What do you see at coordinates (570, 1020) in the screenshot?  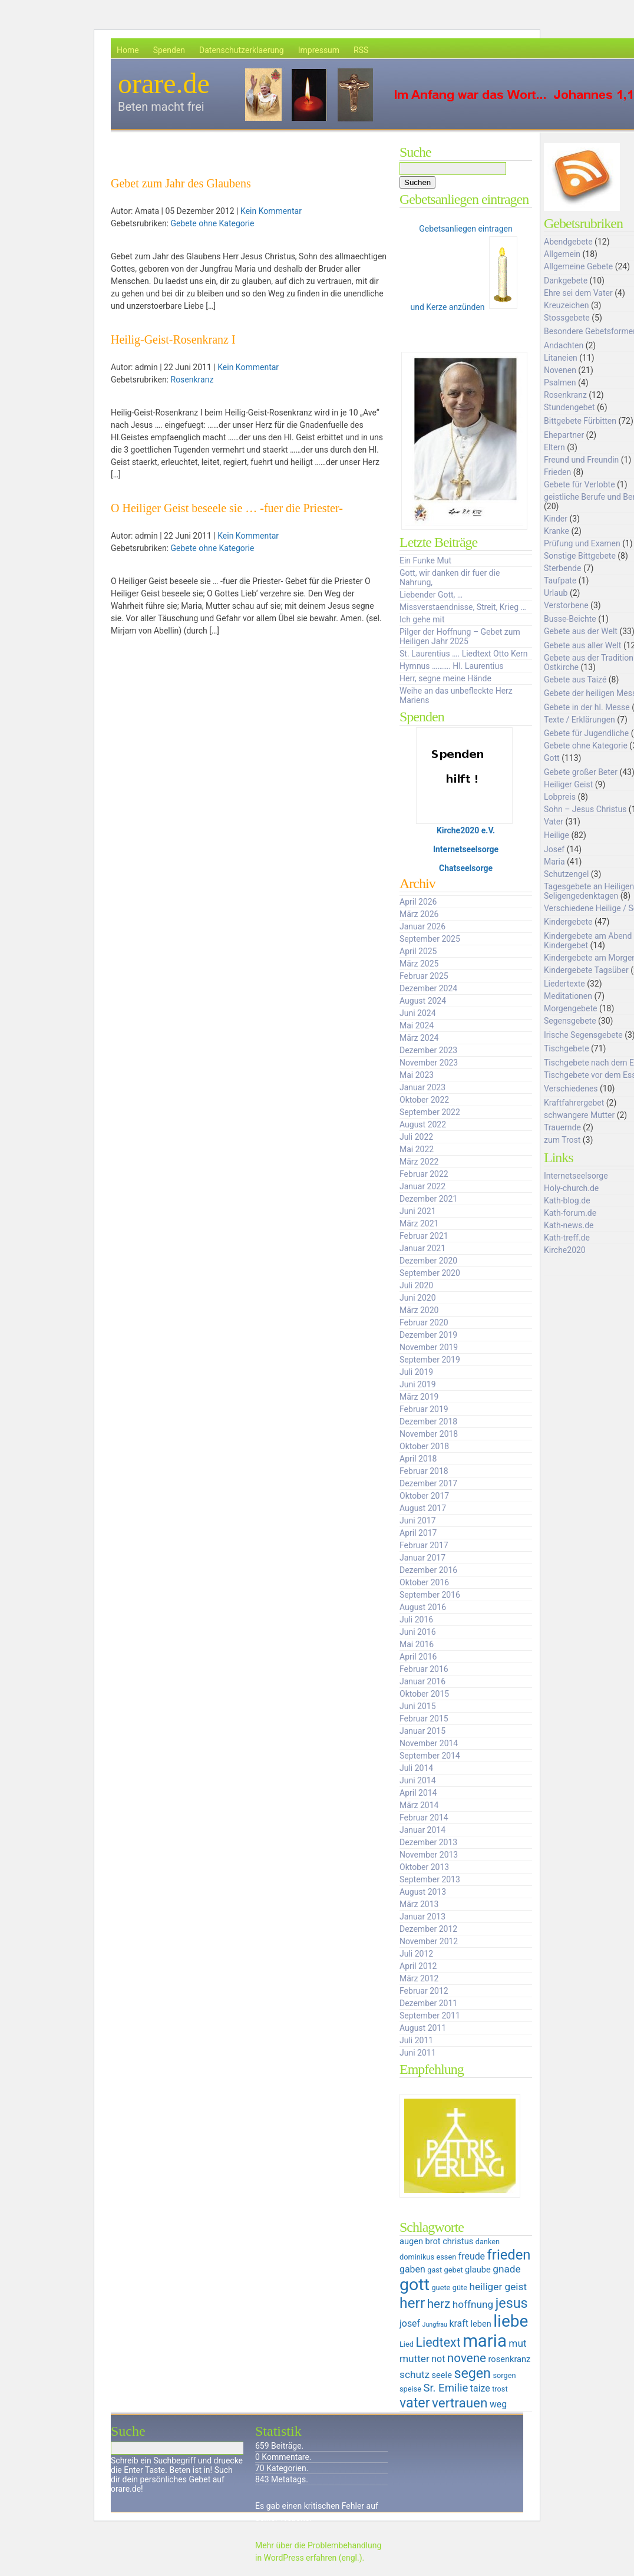 I see `Segensgebete` at bounding box center [570, 1020].